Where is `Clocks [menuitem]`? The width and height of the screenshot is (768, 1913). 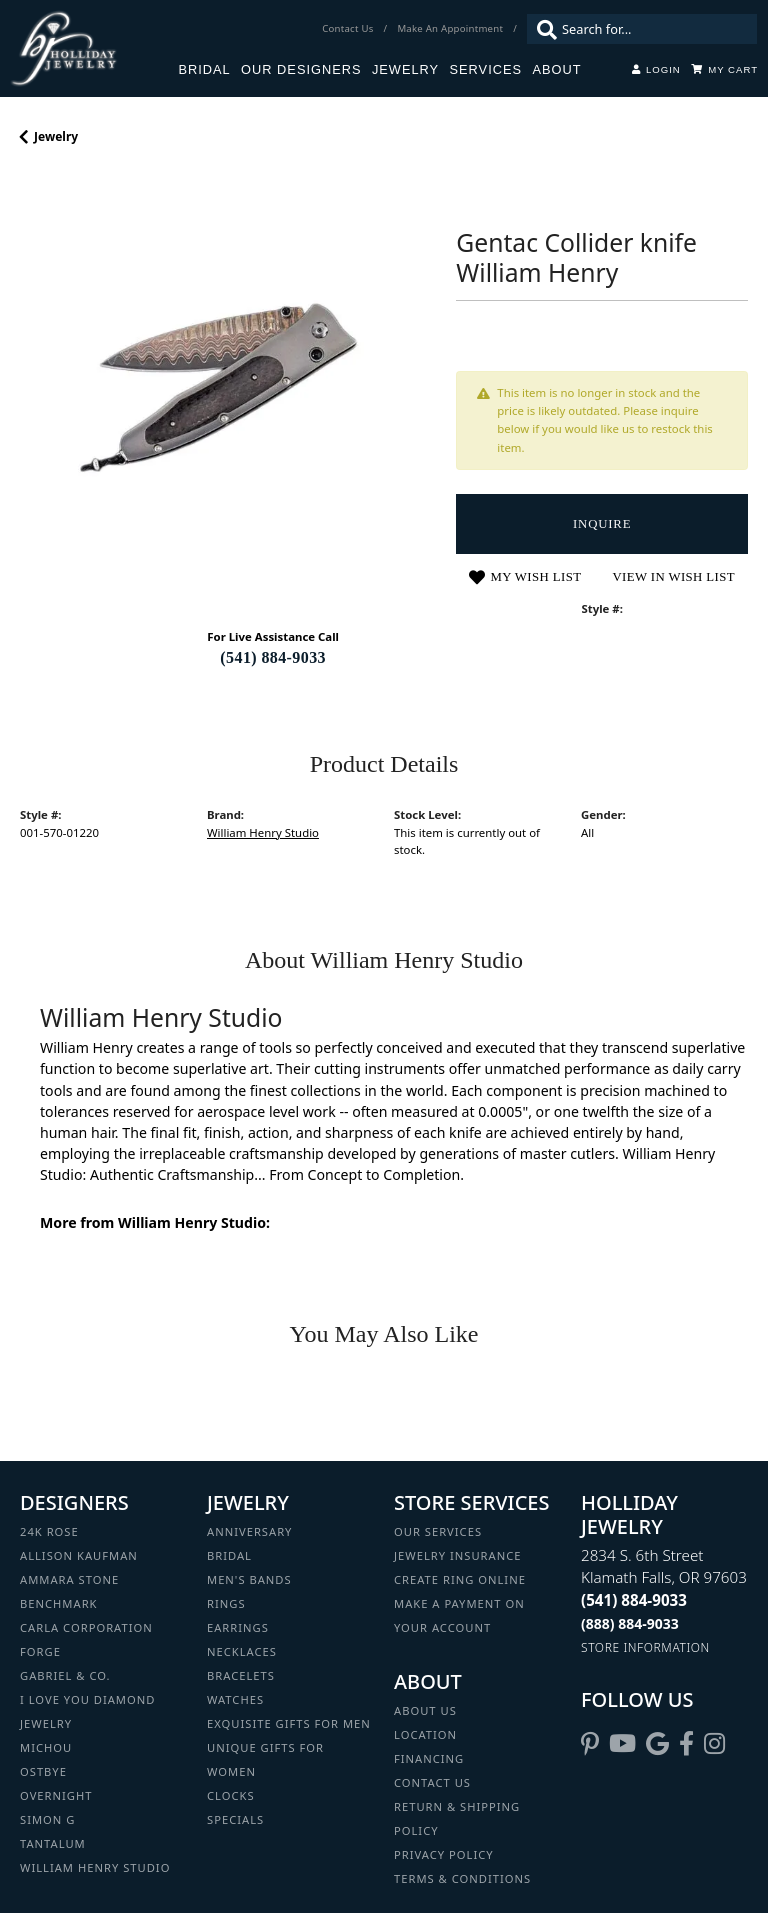
Clocks [menuitem] is located at coordinates (231, 1795).